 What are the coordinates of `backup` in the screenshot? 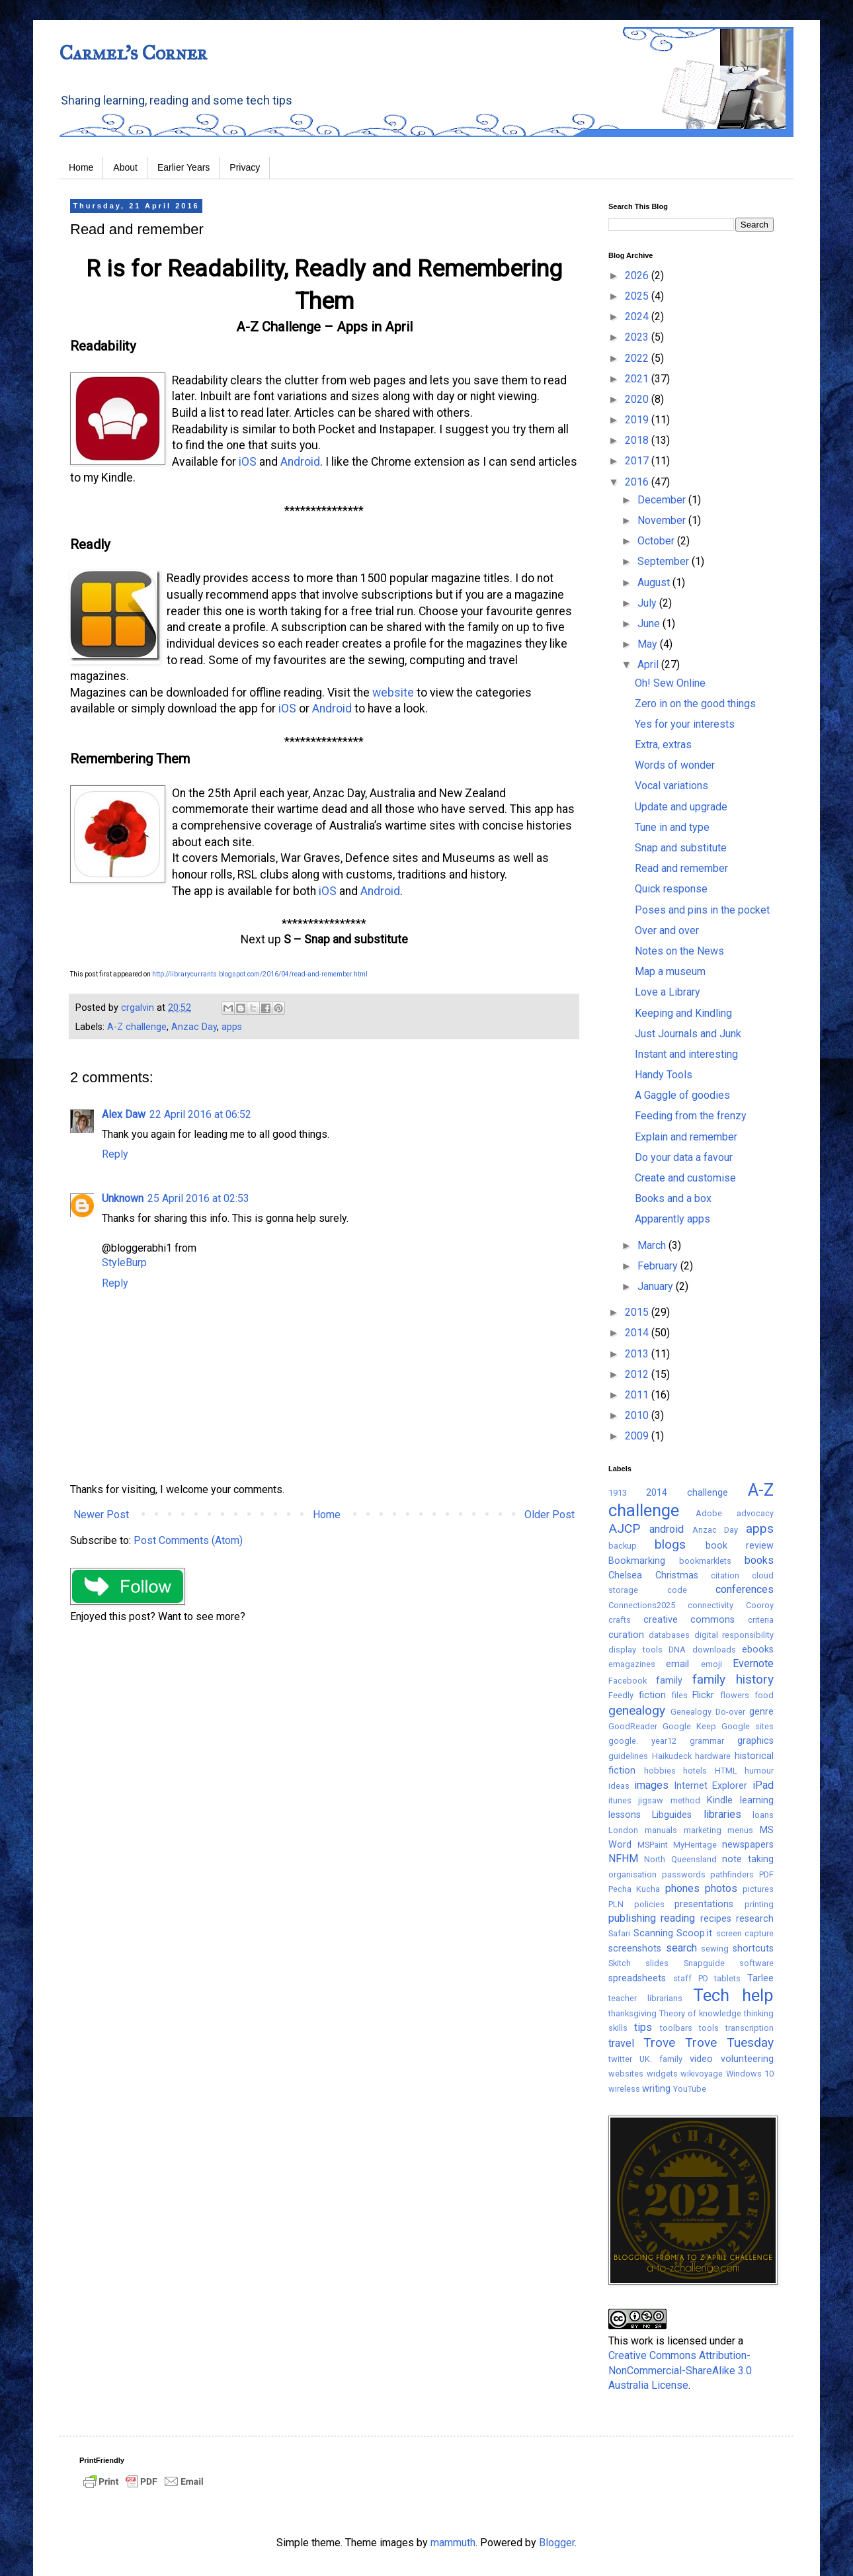 It's located at (622, 1546).